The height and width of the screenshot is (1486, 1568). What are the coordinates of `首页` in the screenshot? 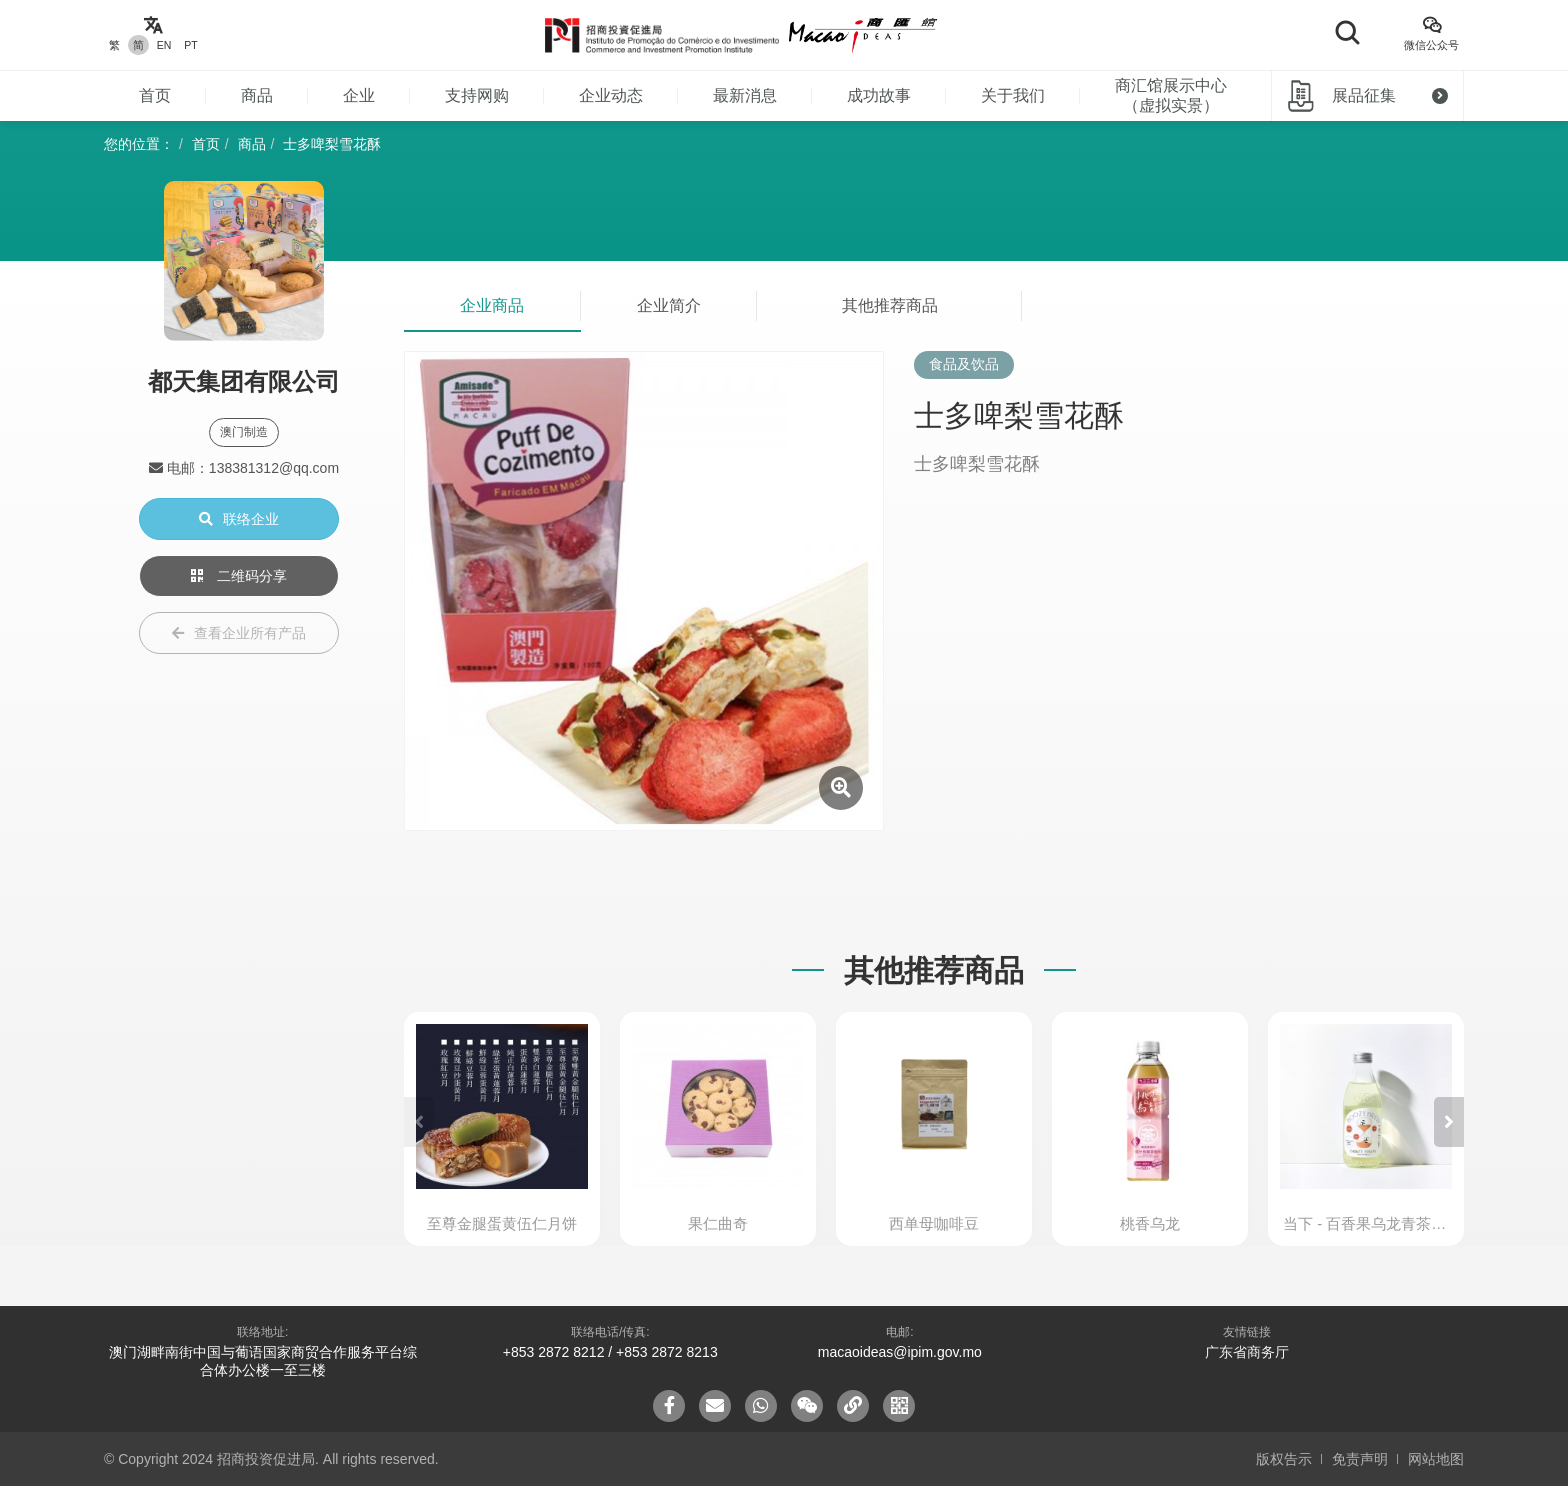 It's located at (155, 95).